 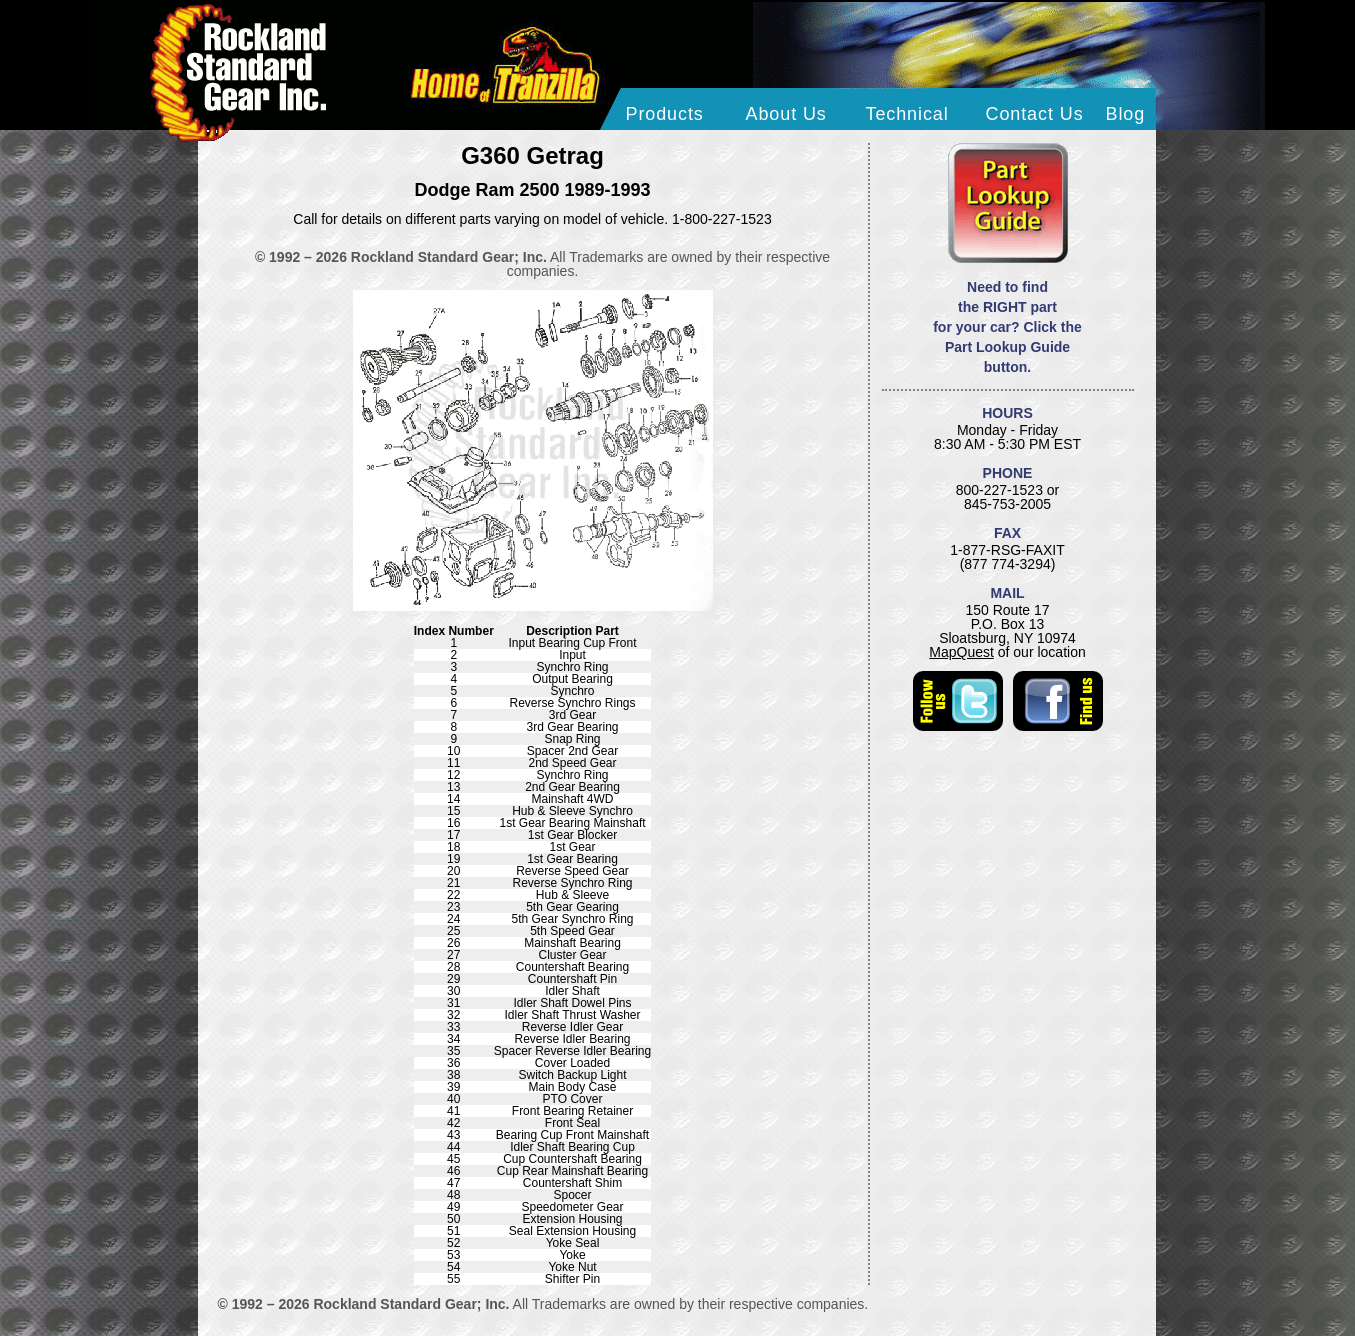 What do you see at coordinates (907, 114) in the screenshot?
I see `Technical` at bounding box center [907, 114].